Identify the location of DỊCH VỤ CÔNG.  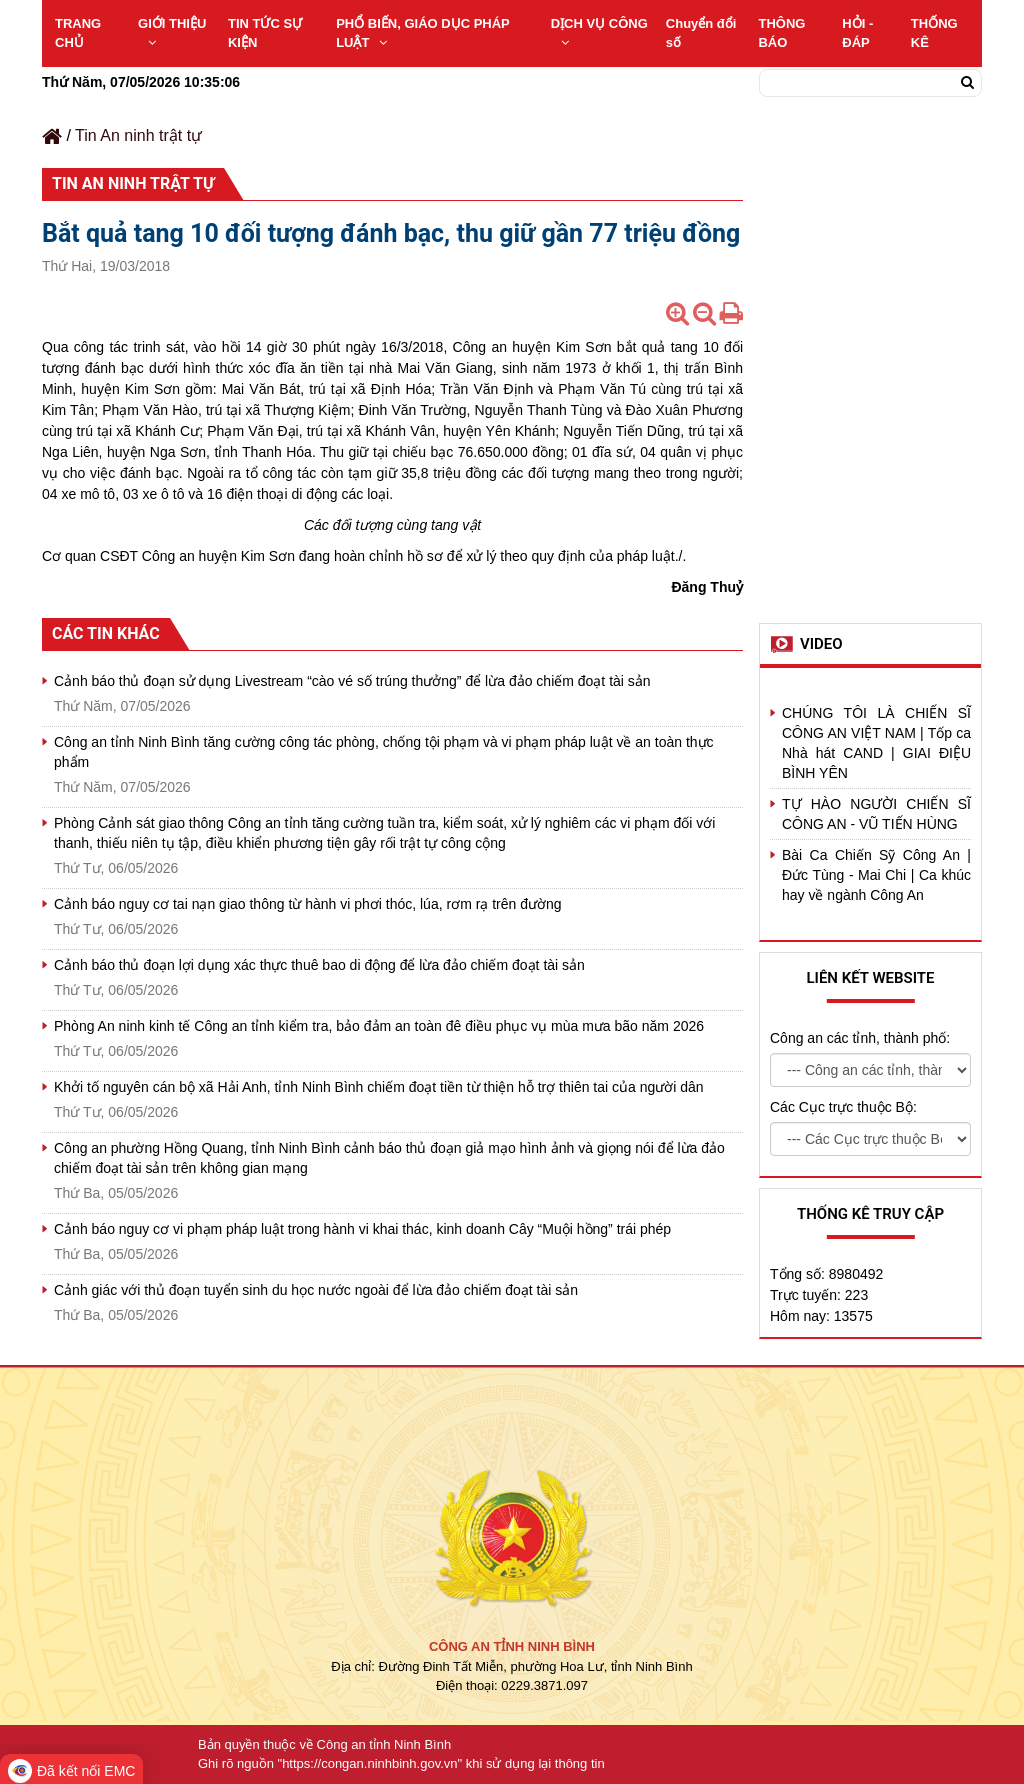
(599, 32).